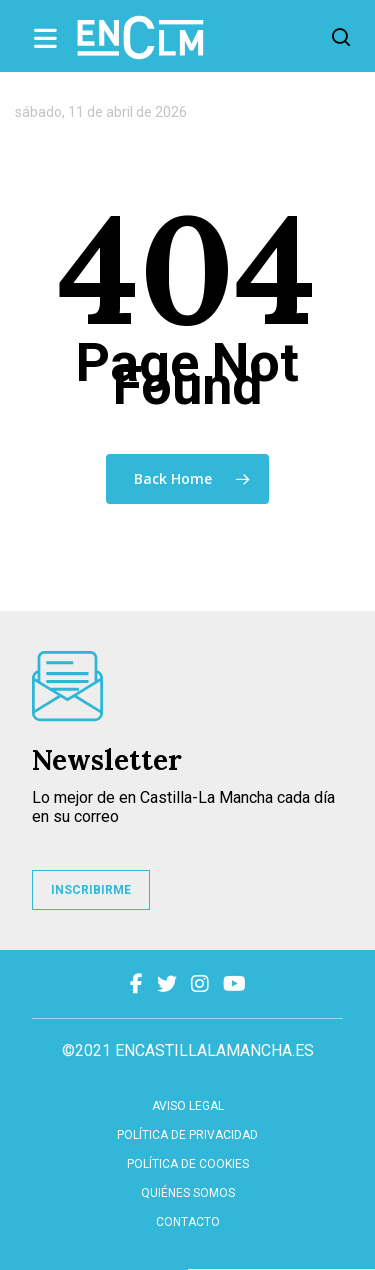 The height and width of the screenshot is (1270, 375). What do you see at coordinates (187, 1135) in the screenshot?
I see `Política de privacidad` at bounding box center [187, 1135].